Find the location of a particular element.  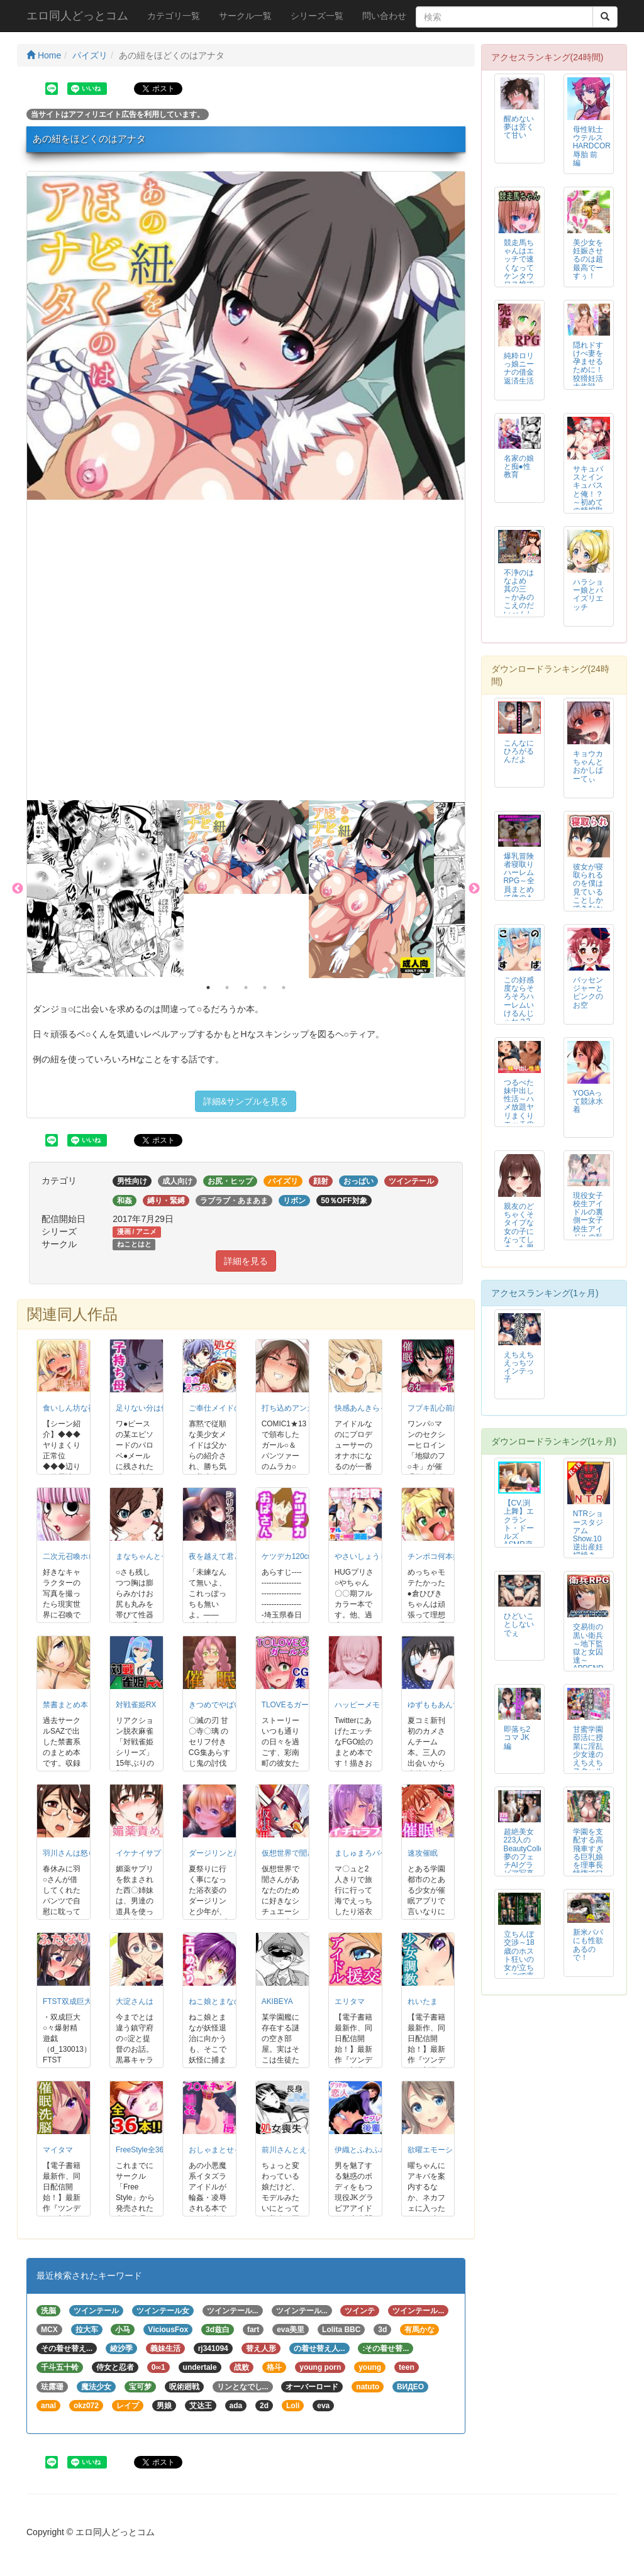

即落ち2コマ JK編 is located at coordinates (517, 1737).